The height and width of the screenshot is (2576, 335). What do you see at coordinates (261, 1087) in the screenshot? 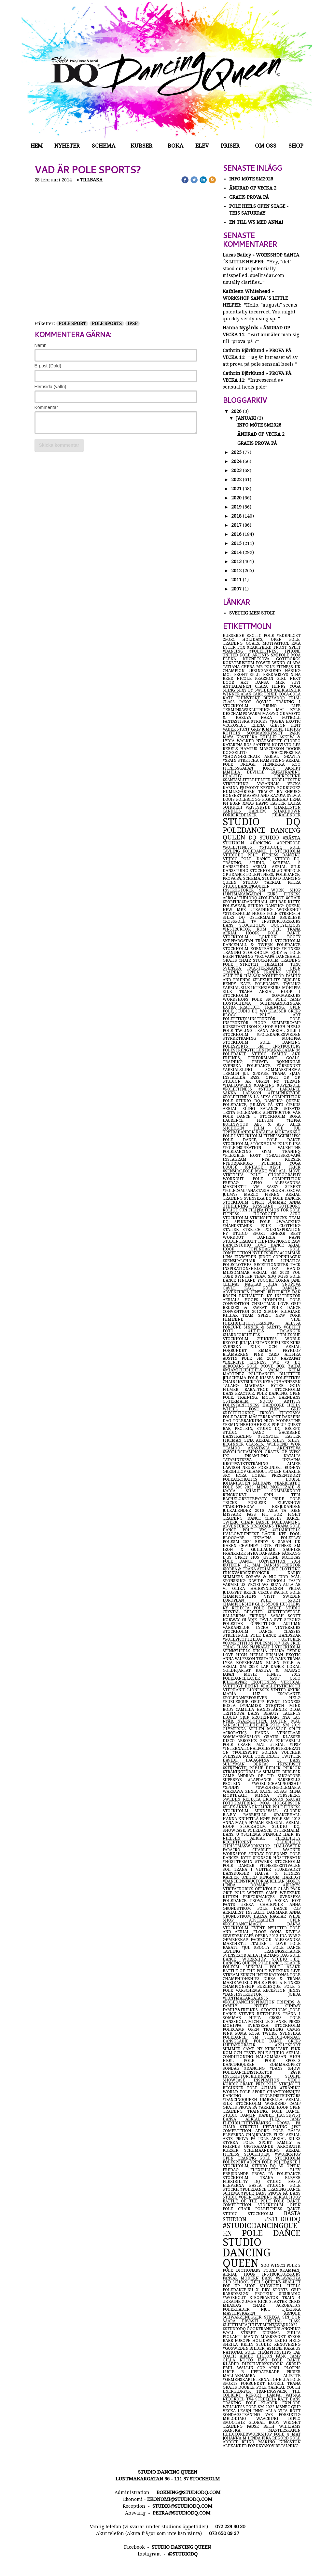
I see `#halloween #dancing #openpole #polefitness #studi` at bounding box center [261, 1087].